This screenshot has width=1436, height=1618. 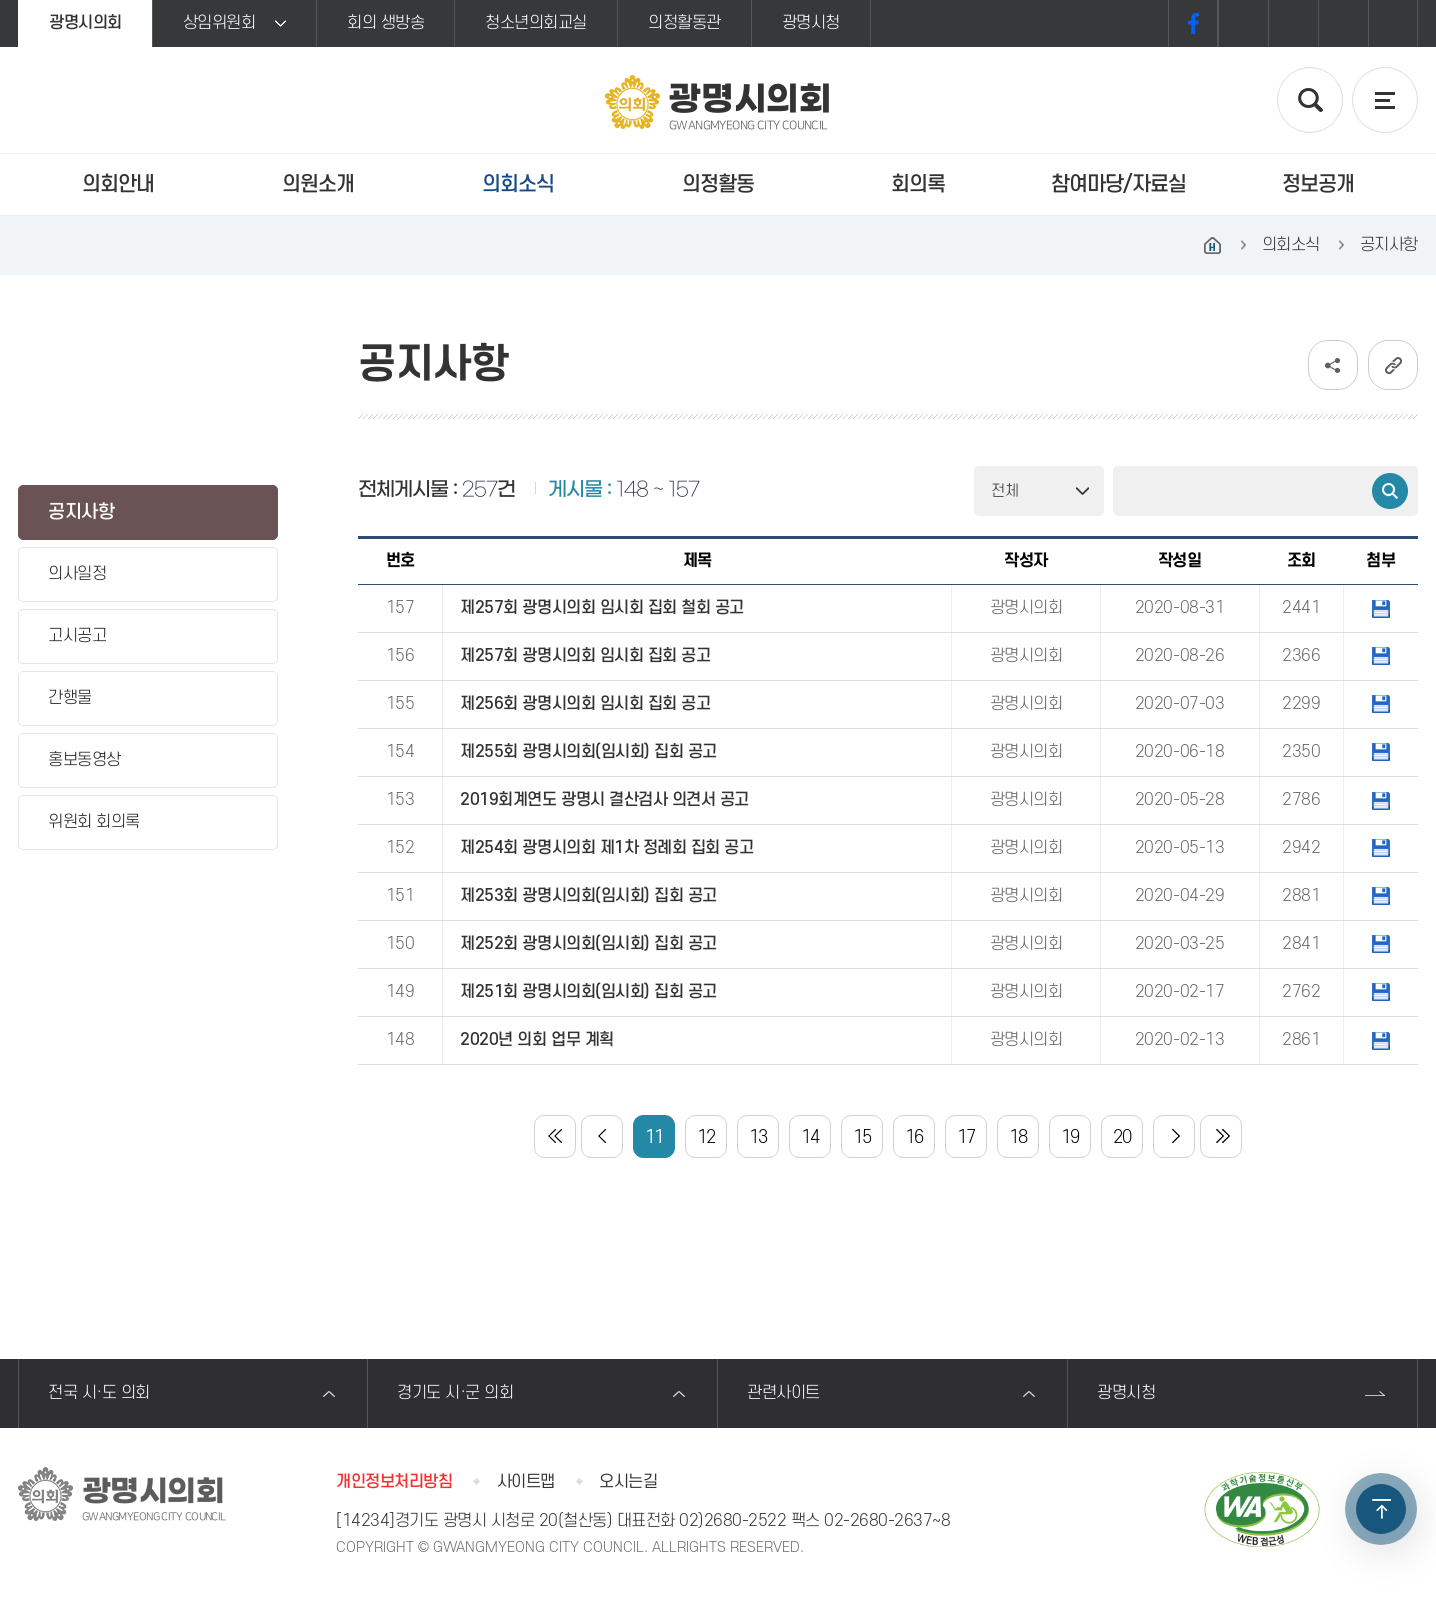 What do you see at coordinates (1318, 184) in the screenshot?
I see `정보공개` at bounding box center [1318, 184].